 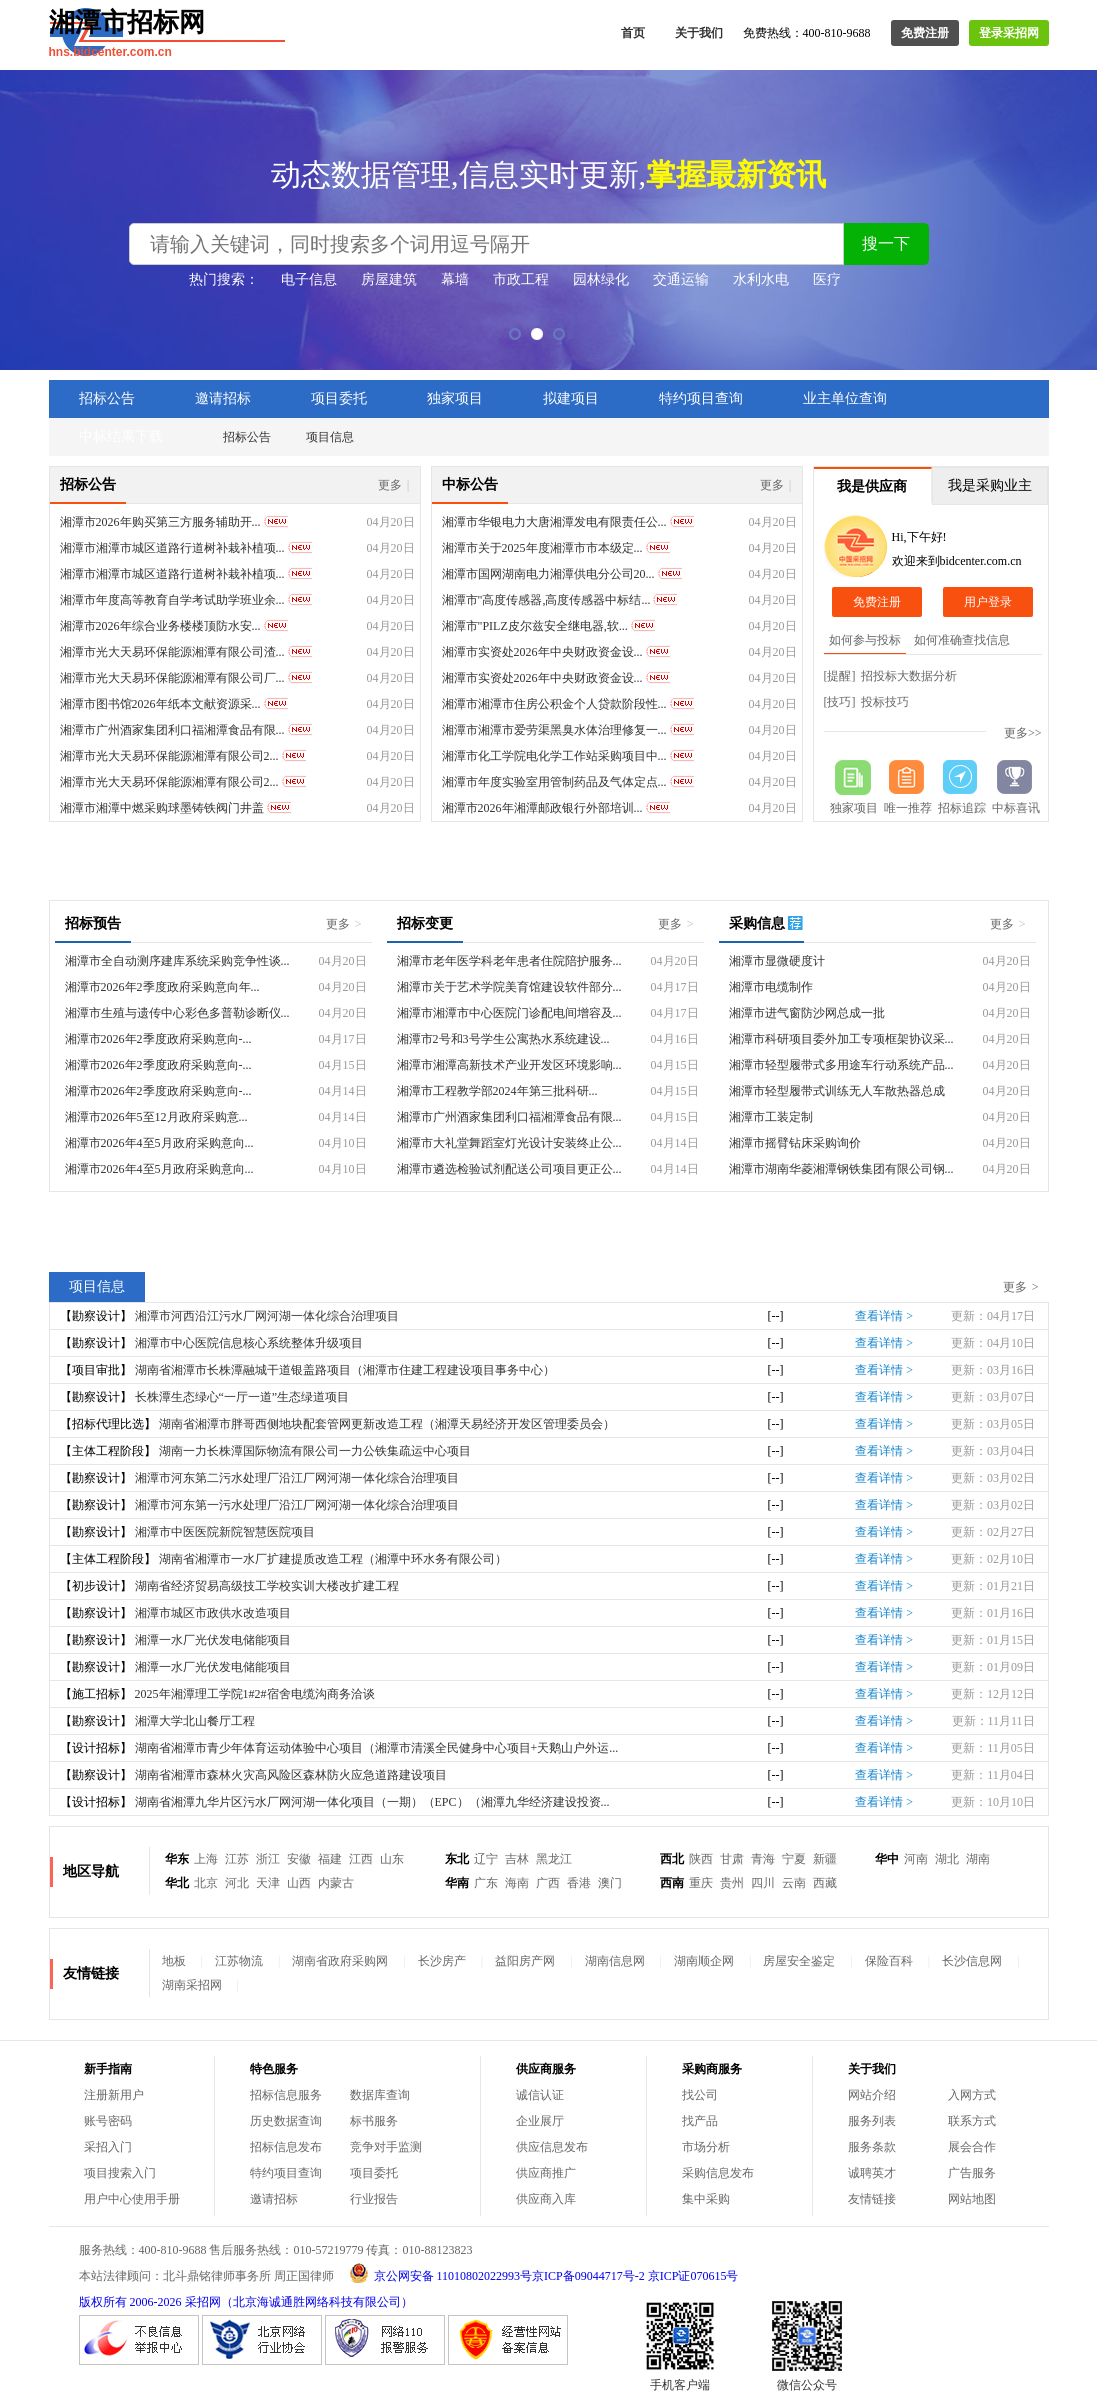 I want to click on 吉林, so click(x=517, y=1859).